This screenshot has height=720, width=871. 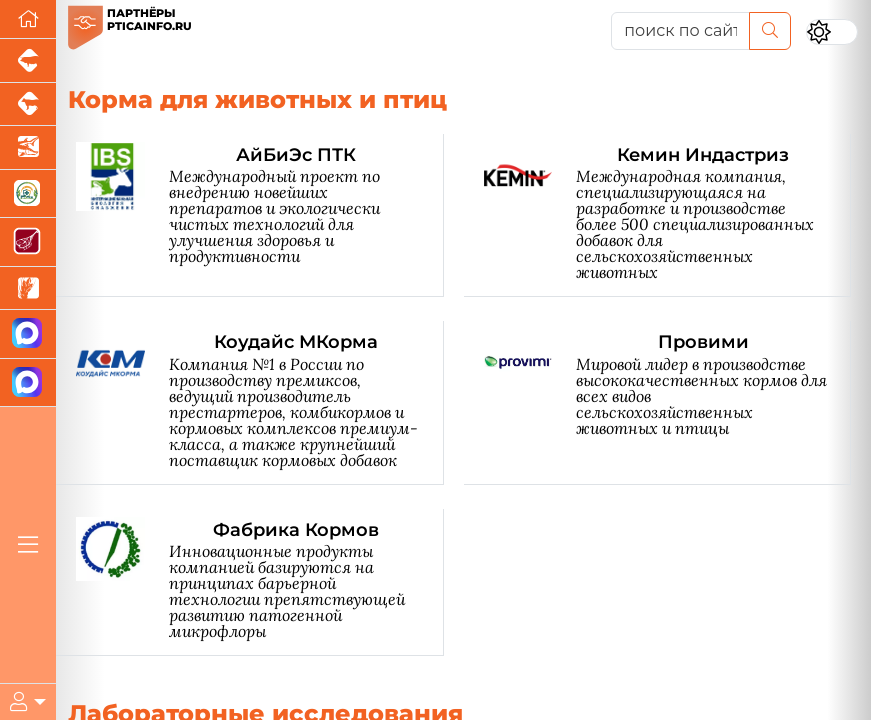 I want to click on [Новости рынка зерна и зернобобовых], so click(x=28, y=289).